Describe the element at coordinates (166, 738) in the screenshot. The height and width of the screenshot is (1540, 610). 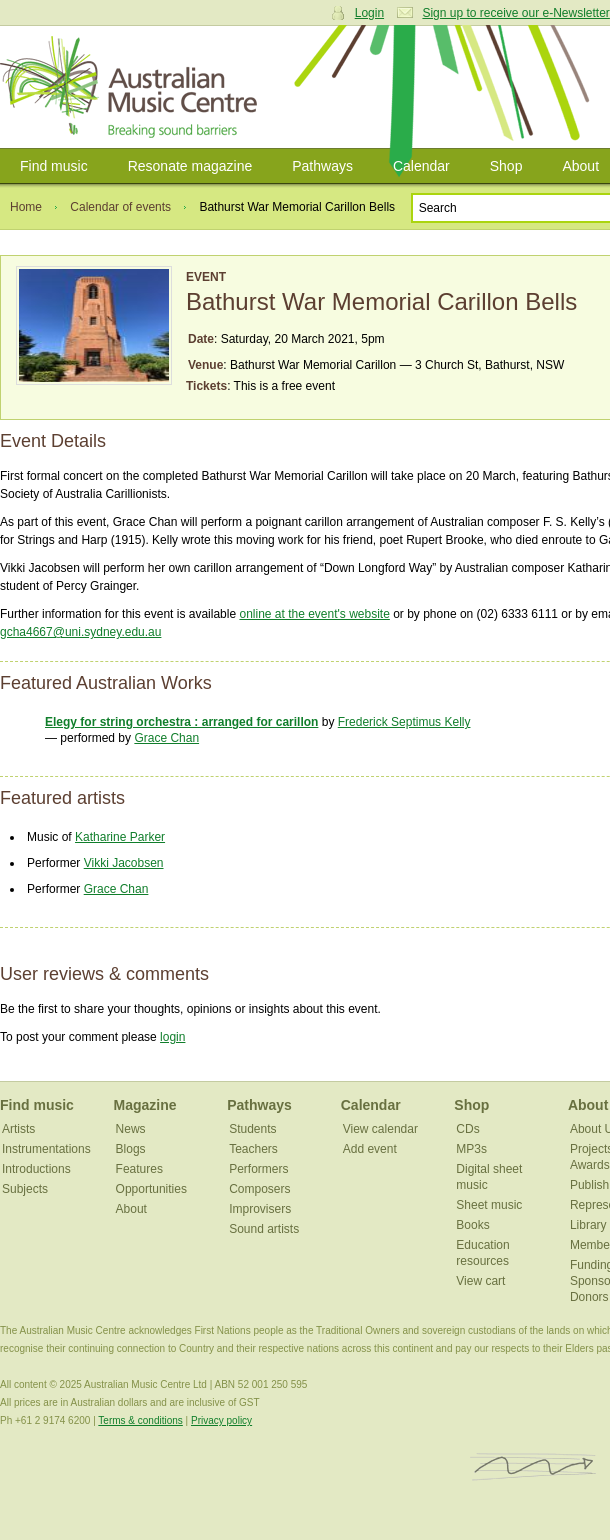
I see `Grace Chan` at that location.